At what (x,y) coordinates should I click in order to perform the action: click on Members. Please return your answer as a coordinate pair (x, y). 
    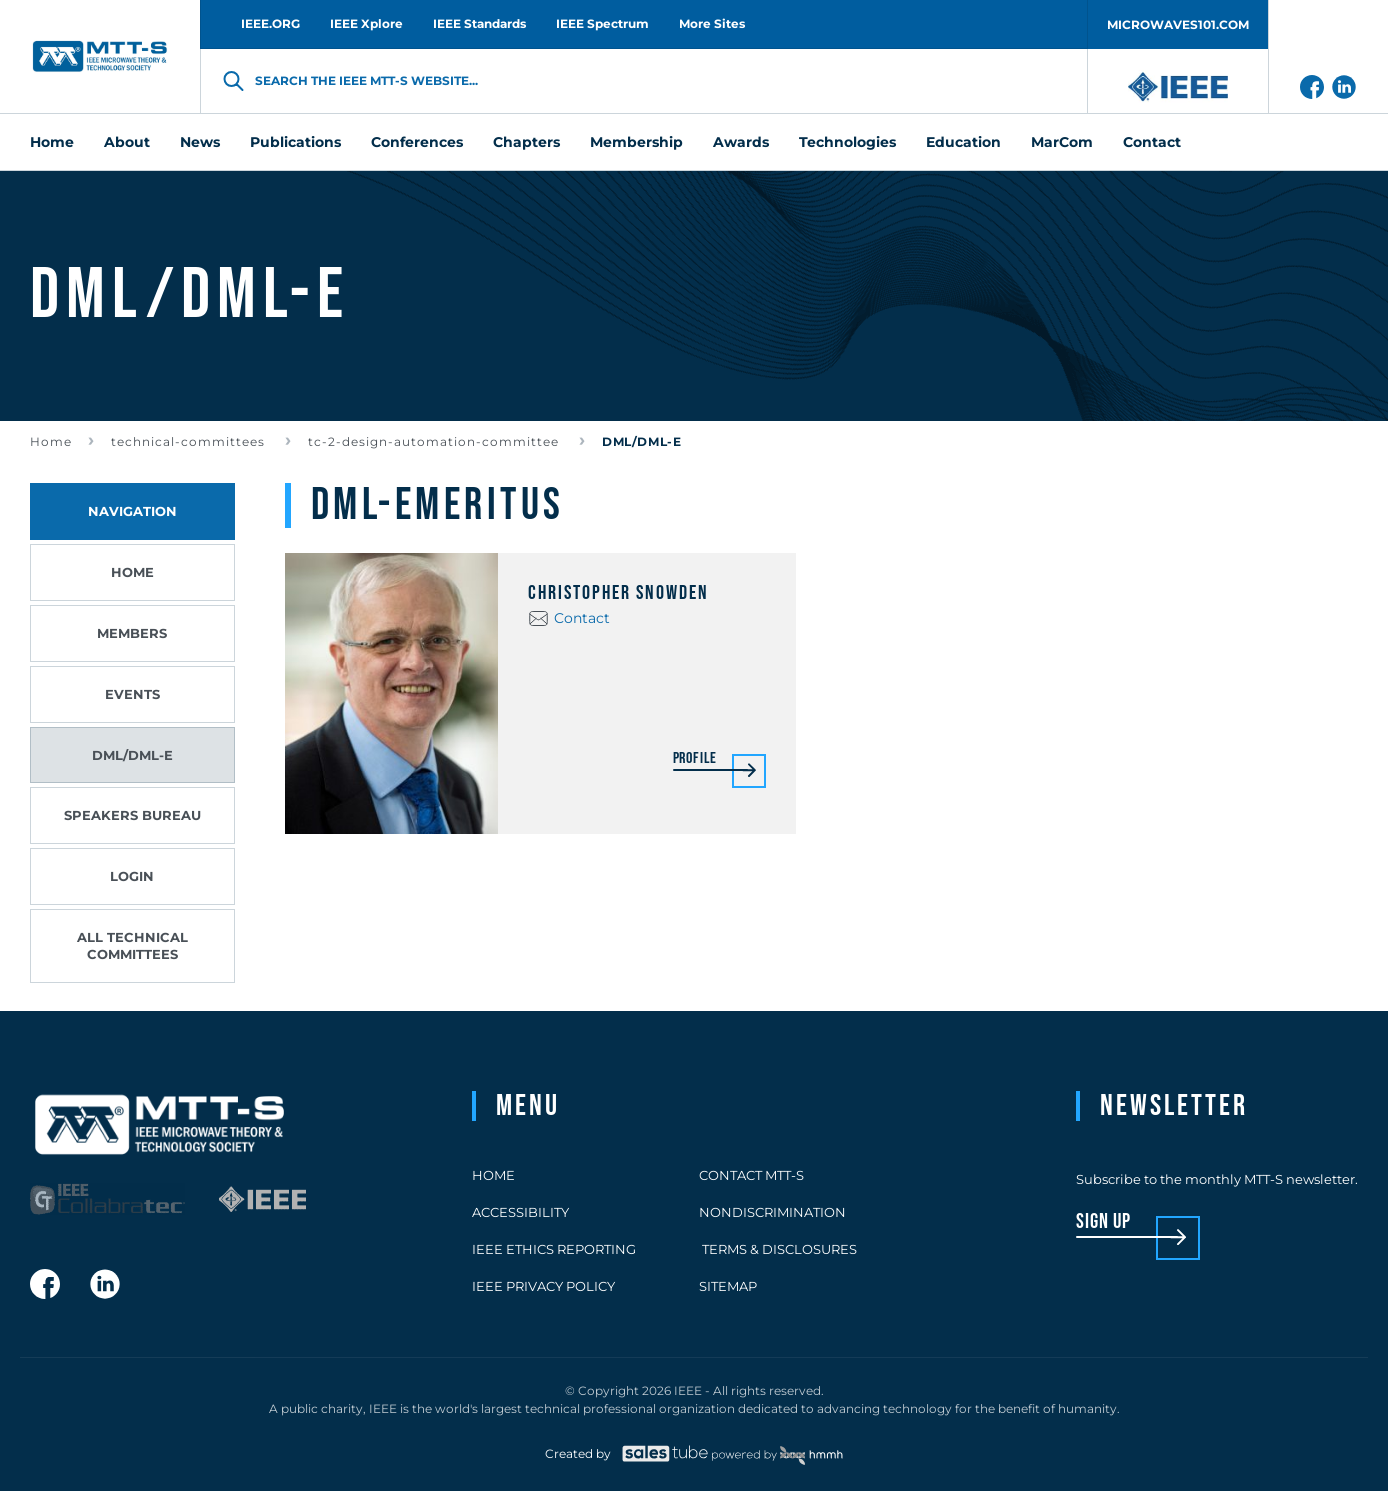
    Looking at the image, I should click on (132, 633).